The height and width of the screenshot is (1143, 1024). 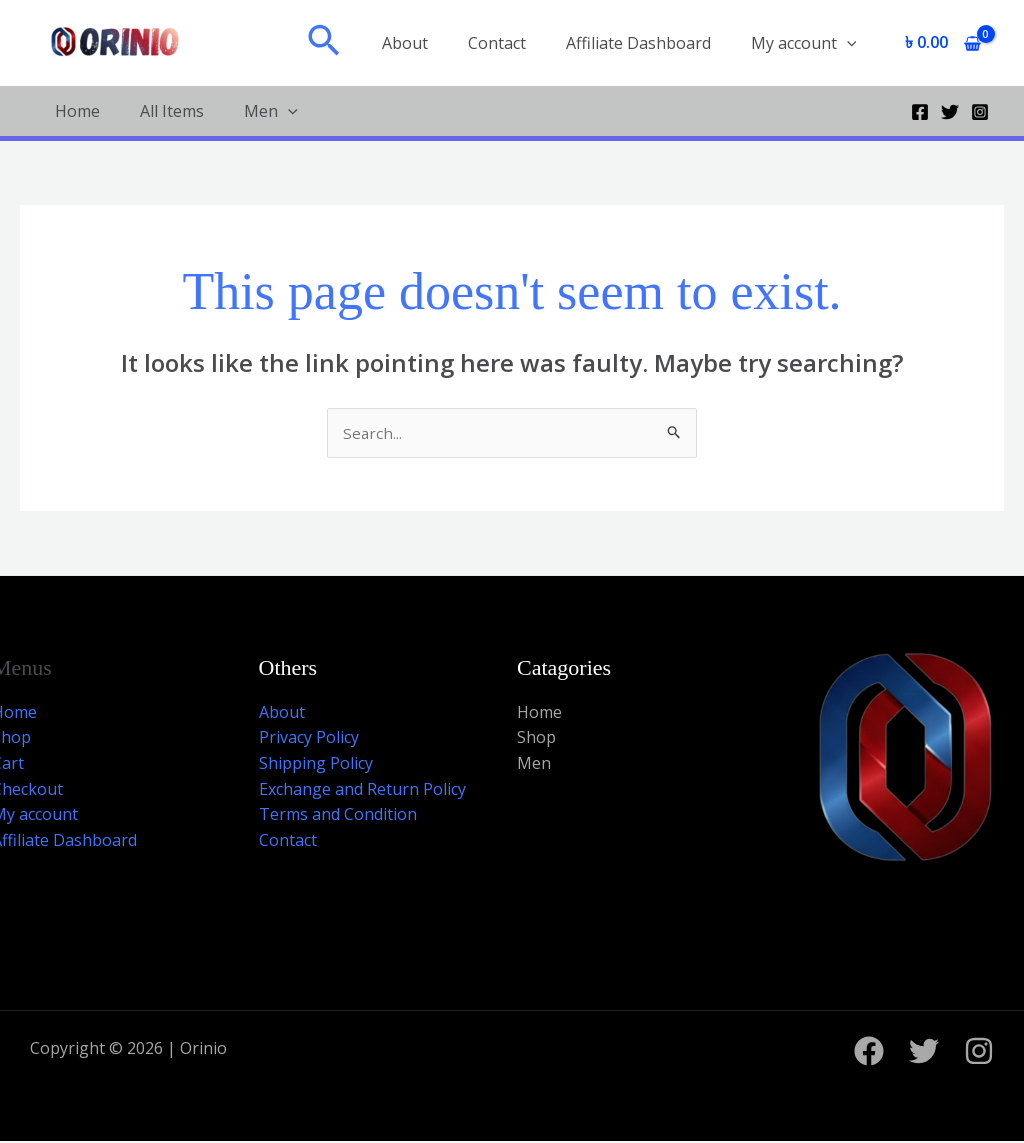 What do you see at coordinates (362, 790) in the screenshot?
I see `Exchange and Return Policy` at bounding box center [362, 790].